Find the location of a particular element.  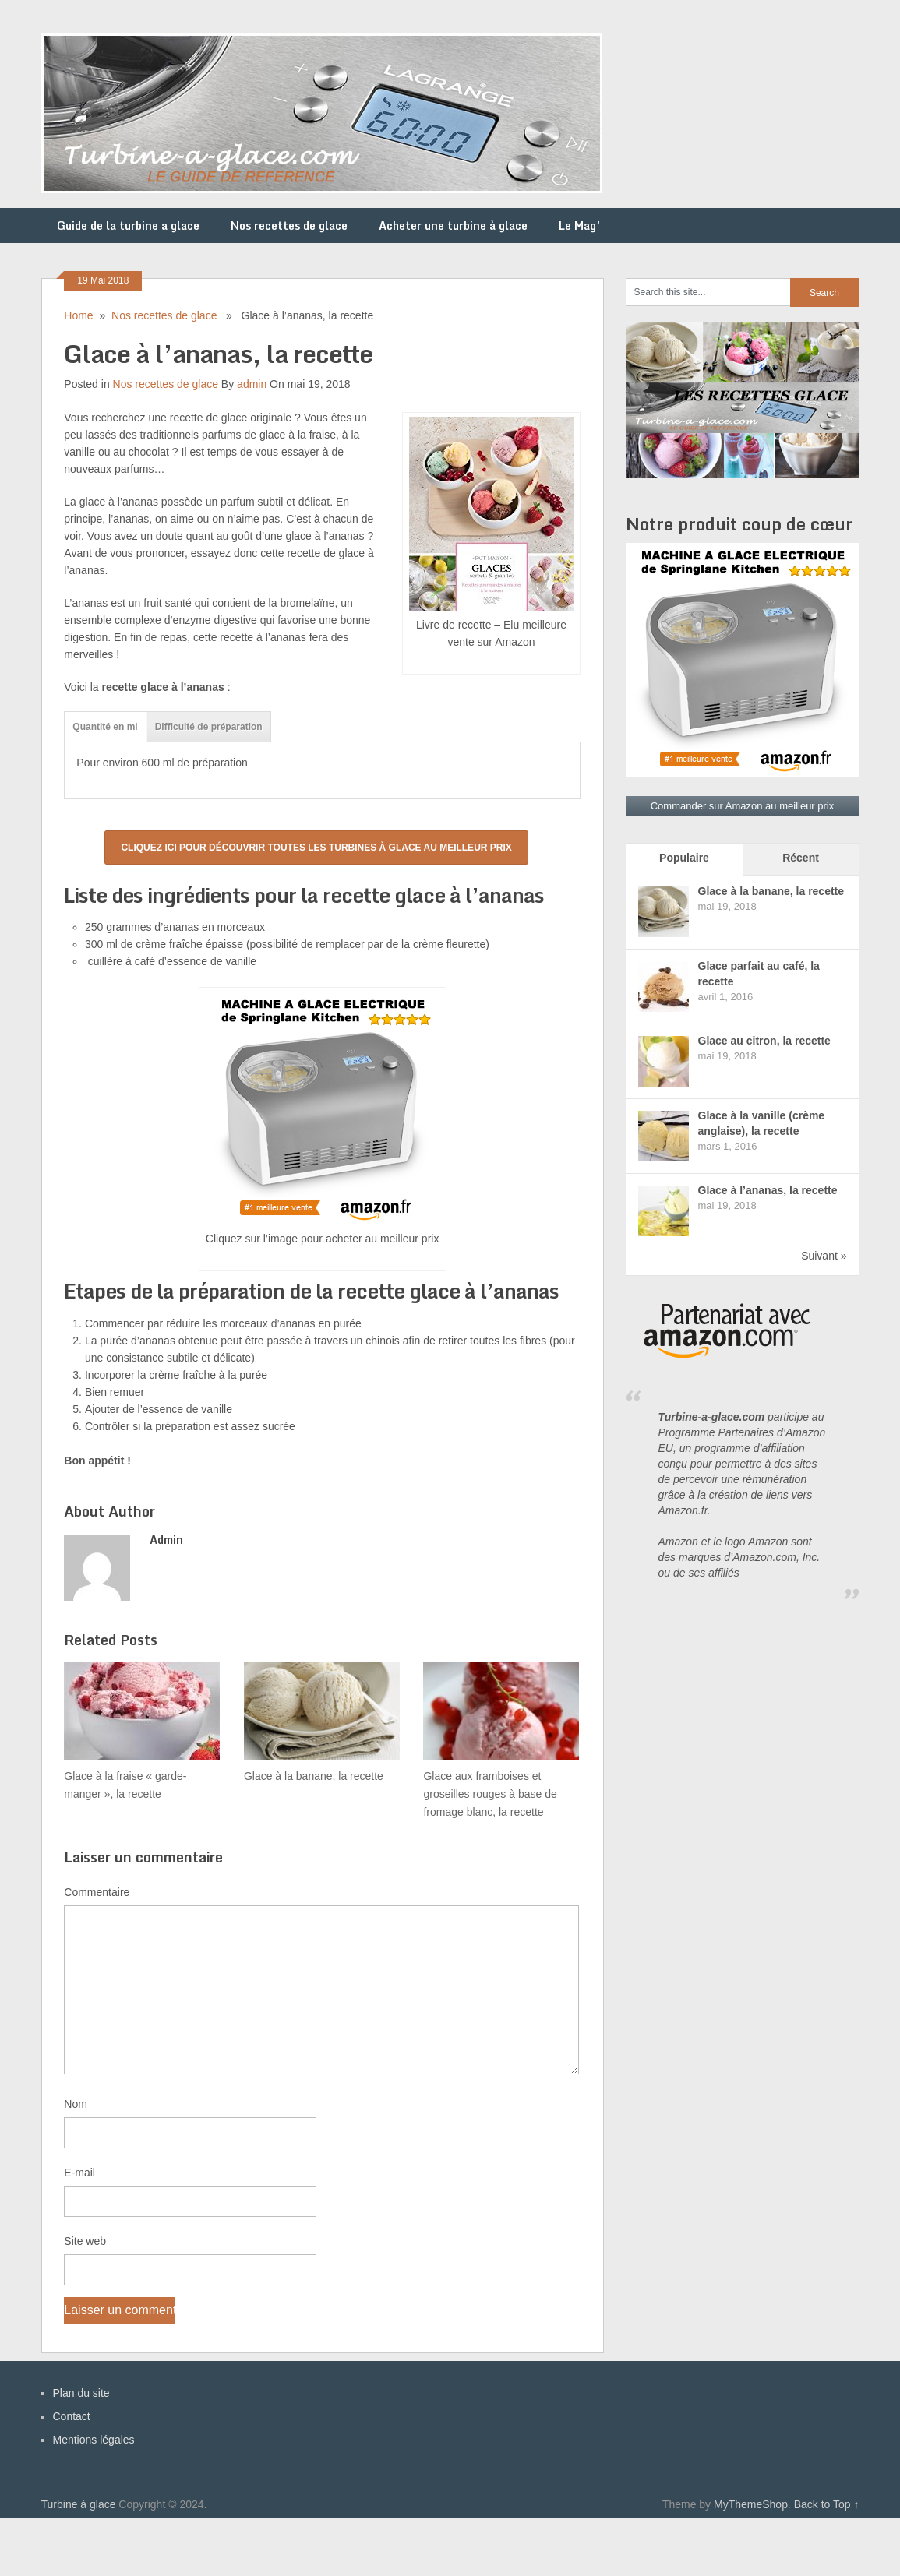

Turbine à glace is located at coordinates (78, 2504).